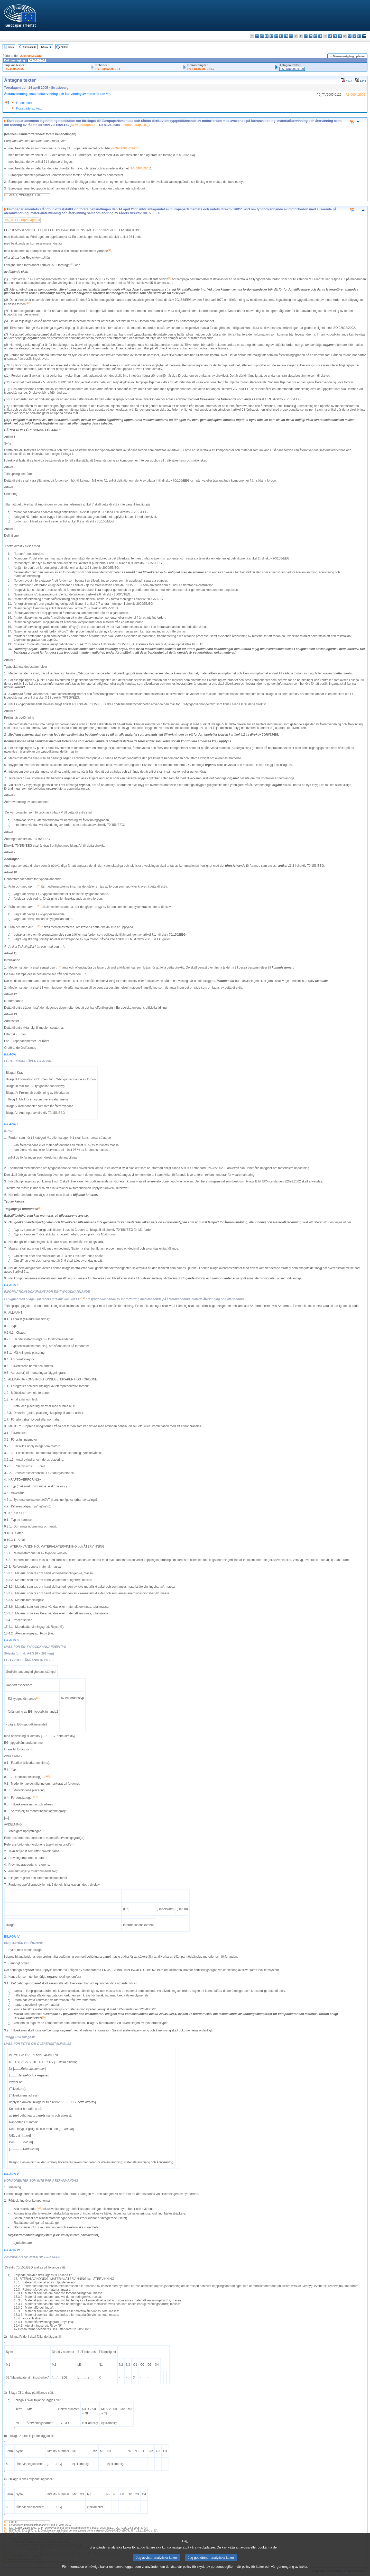 The width and height of the screenshot is (370, 2576). Describe the element at coordinates (349, 36) in the screenshot. I see `sk - slovenčina` at that location.